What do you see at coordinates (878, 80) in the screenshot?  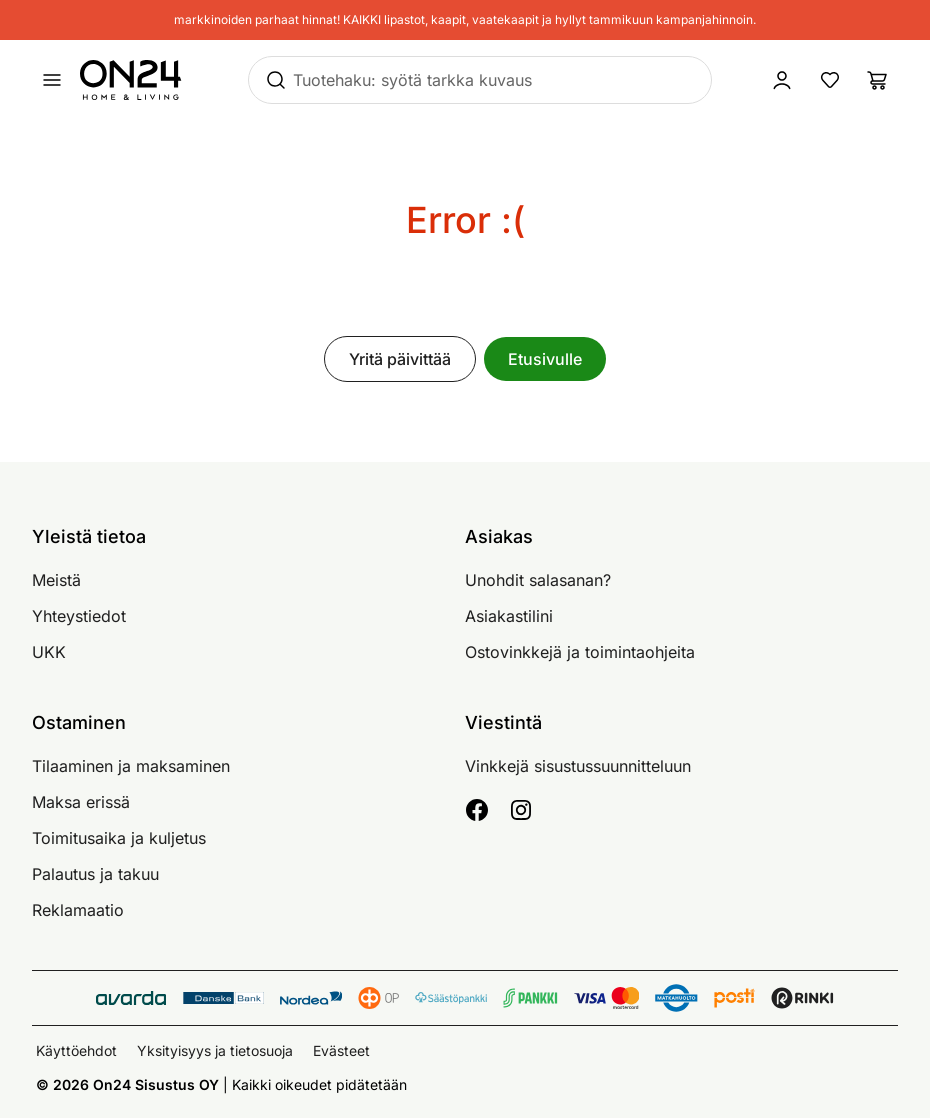 I see `[Ostoslista]` at bounding box center [878, 80].